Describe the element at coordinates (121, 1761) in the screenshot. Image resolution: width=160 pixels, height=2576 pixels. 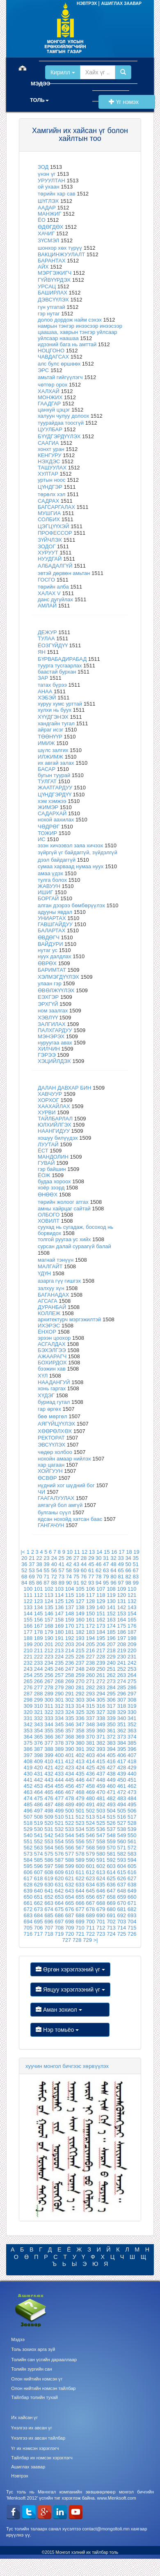
I see `417` at that location.